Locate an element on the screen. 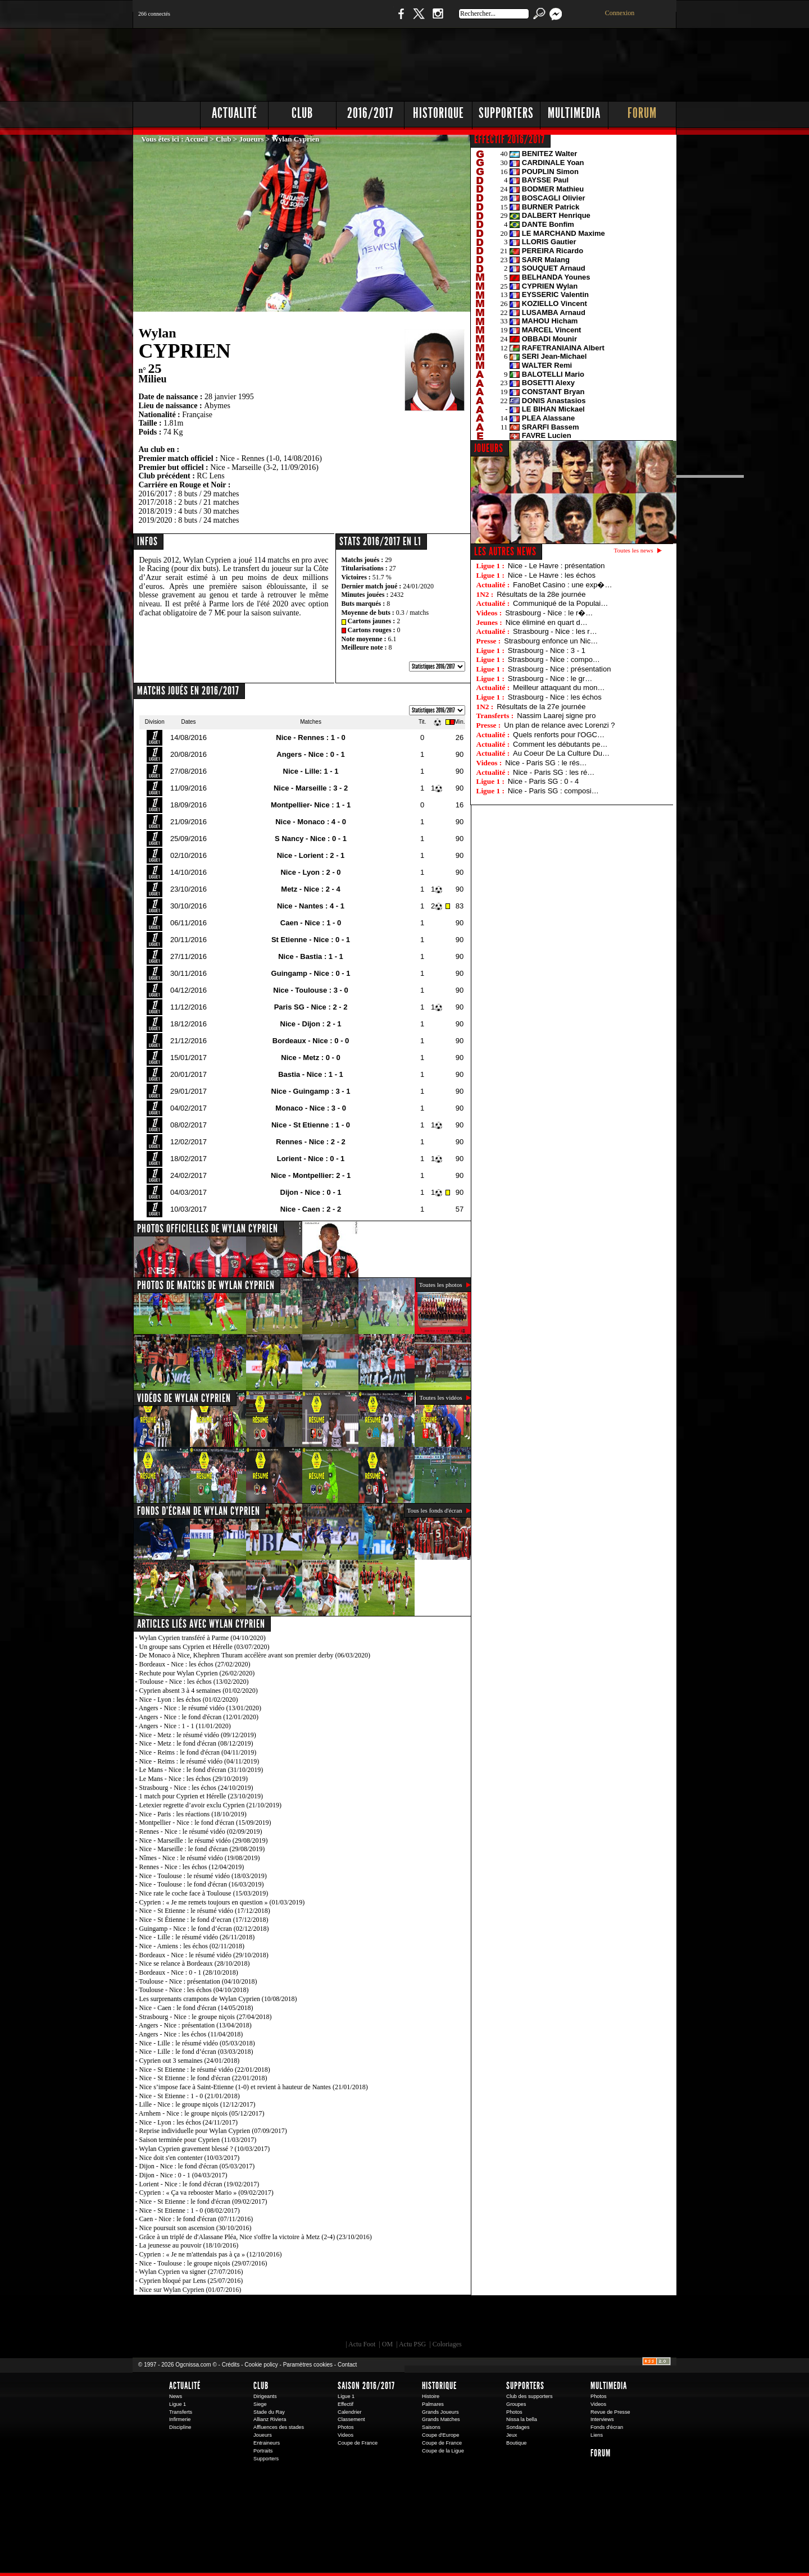  Comment les débutants pe… is located at coordinates (560, 744).